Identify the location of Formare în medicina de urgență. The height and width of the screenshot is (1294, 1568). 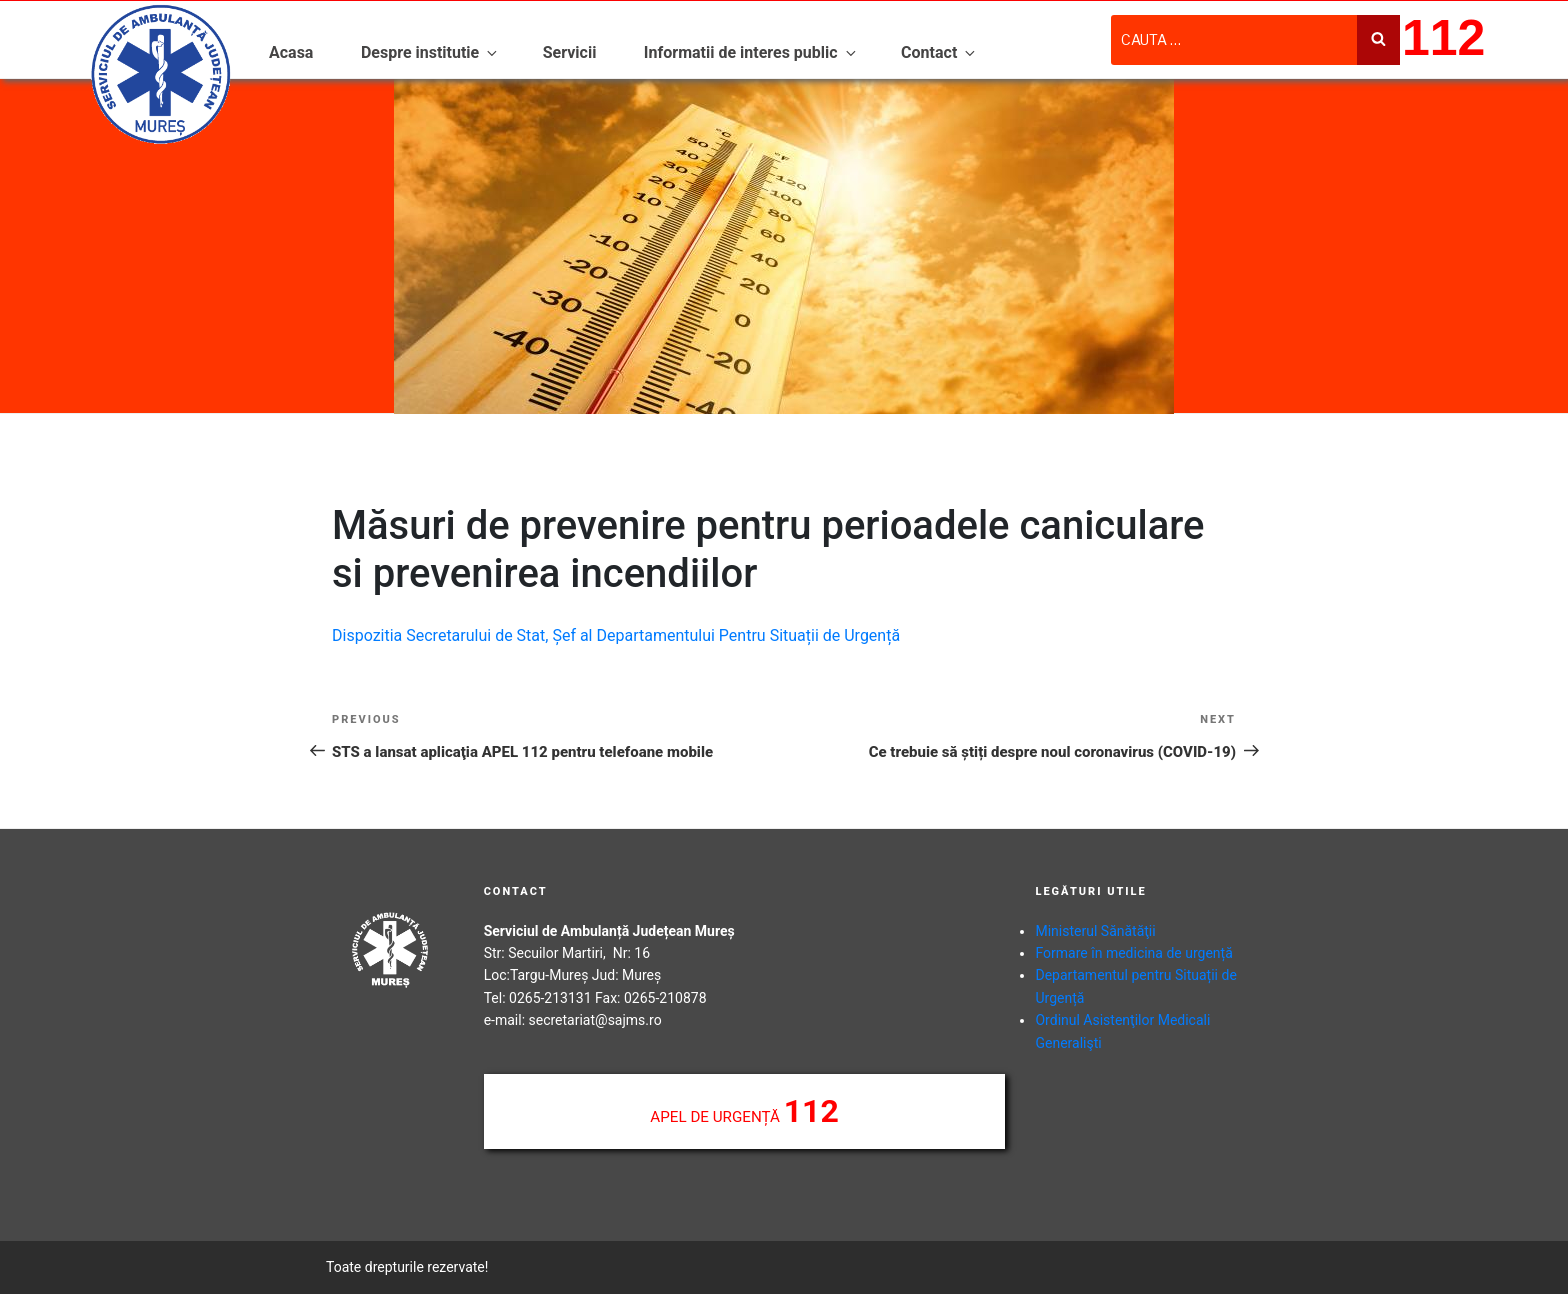
(1133, 953).